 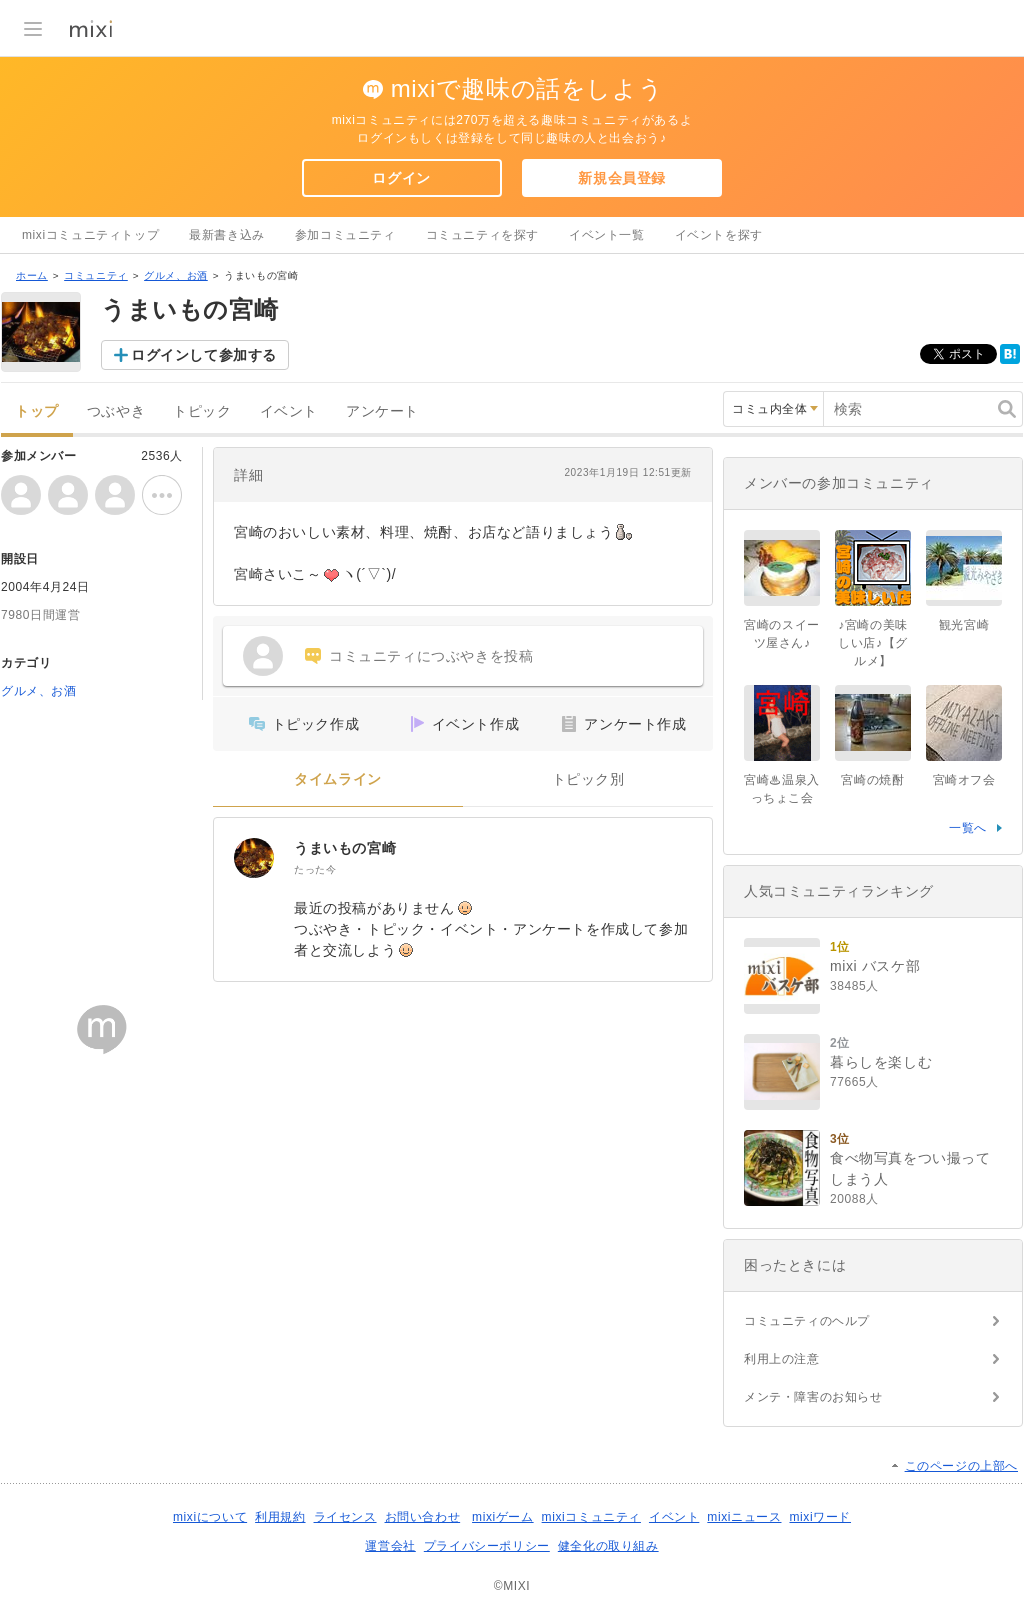 I want to click on グルメ、お酒, so click(x=176, y=275).